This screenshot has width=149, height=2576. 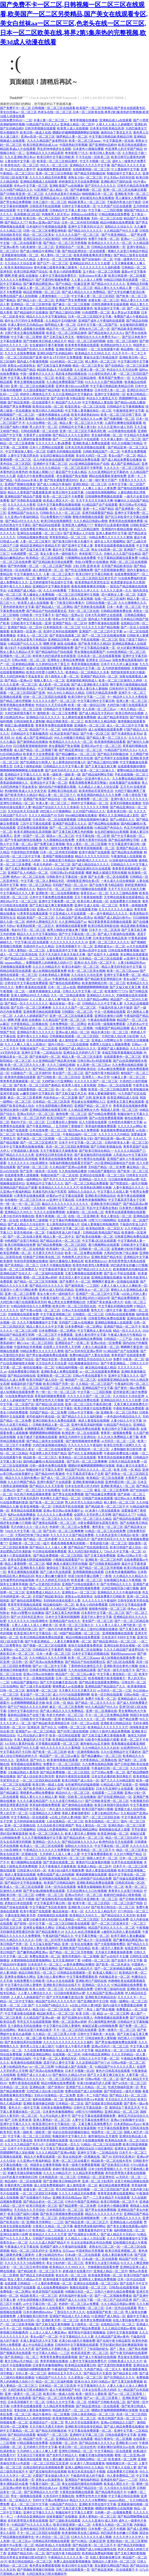 What do you see at coordinates (18, 1289) in the screenshot?
I see `无遮挡十八禁污污网站免费` at bounding box center [18, 1289].